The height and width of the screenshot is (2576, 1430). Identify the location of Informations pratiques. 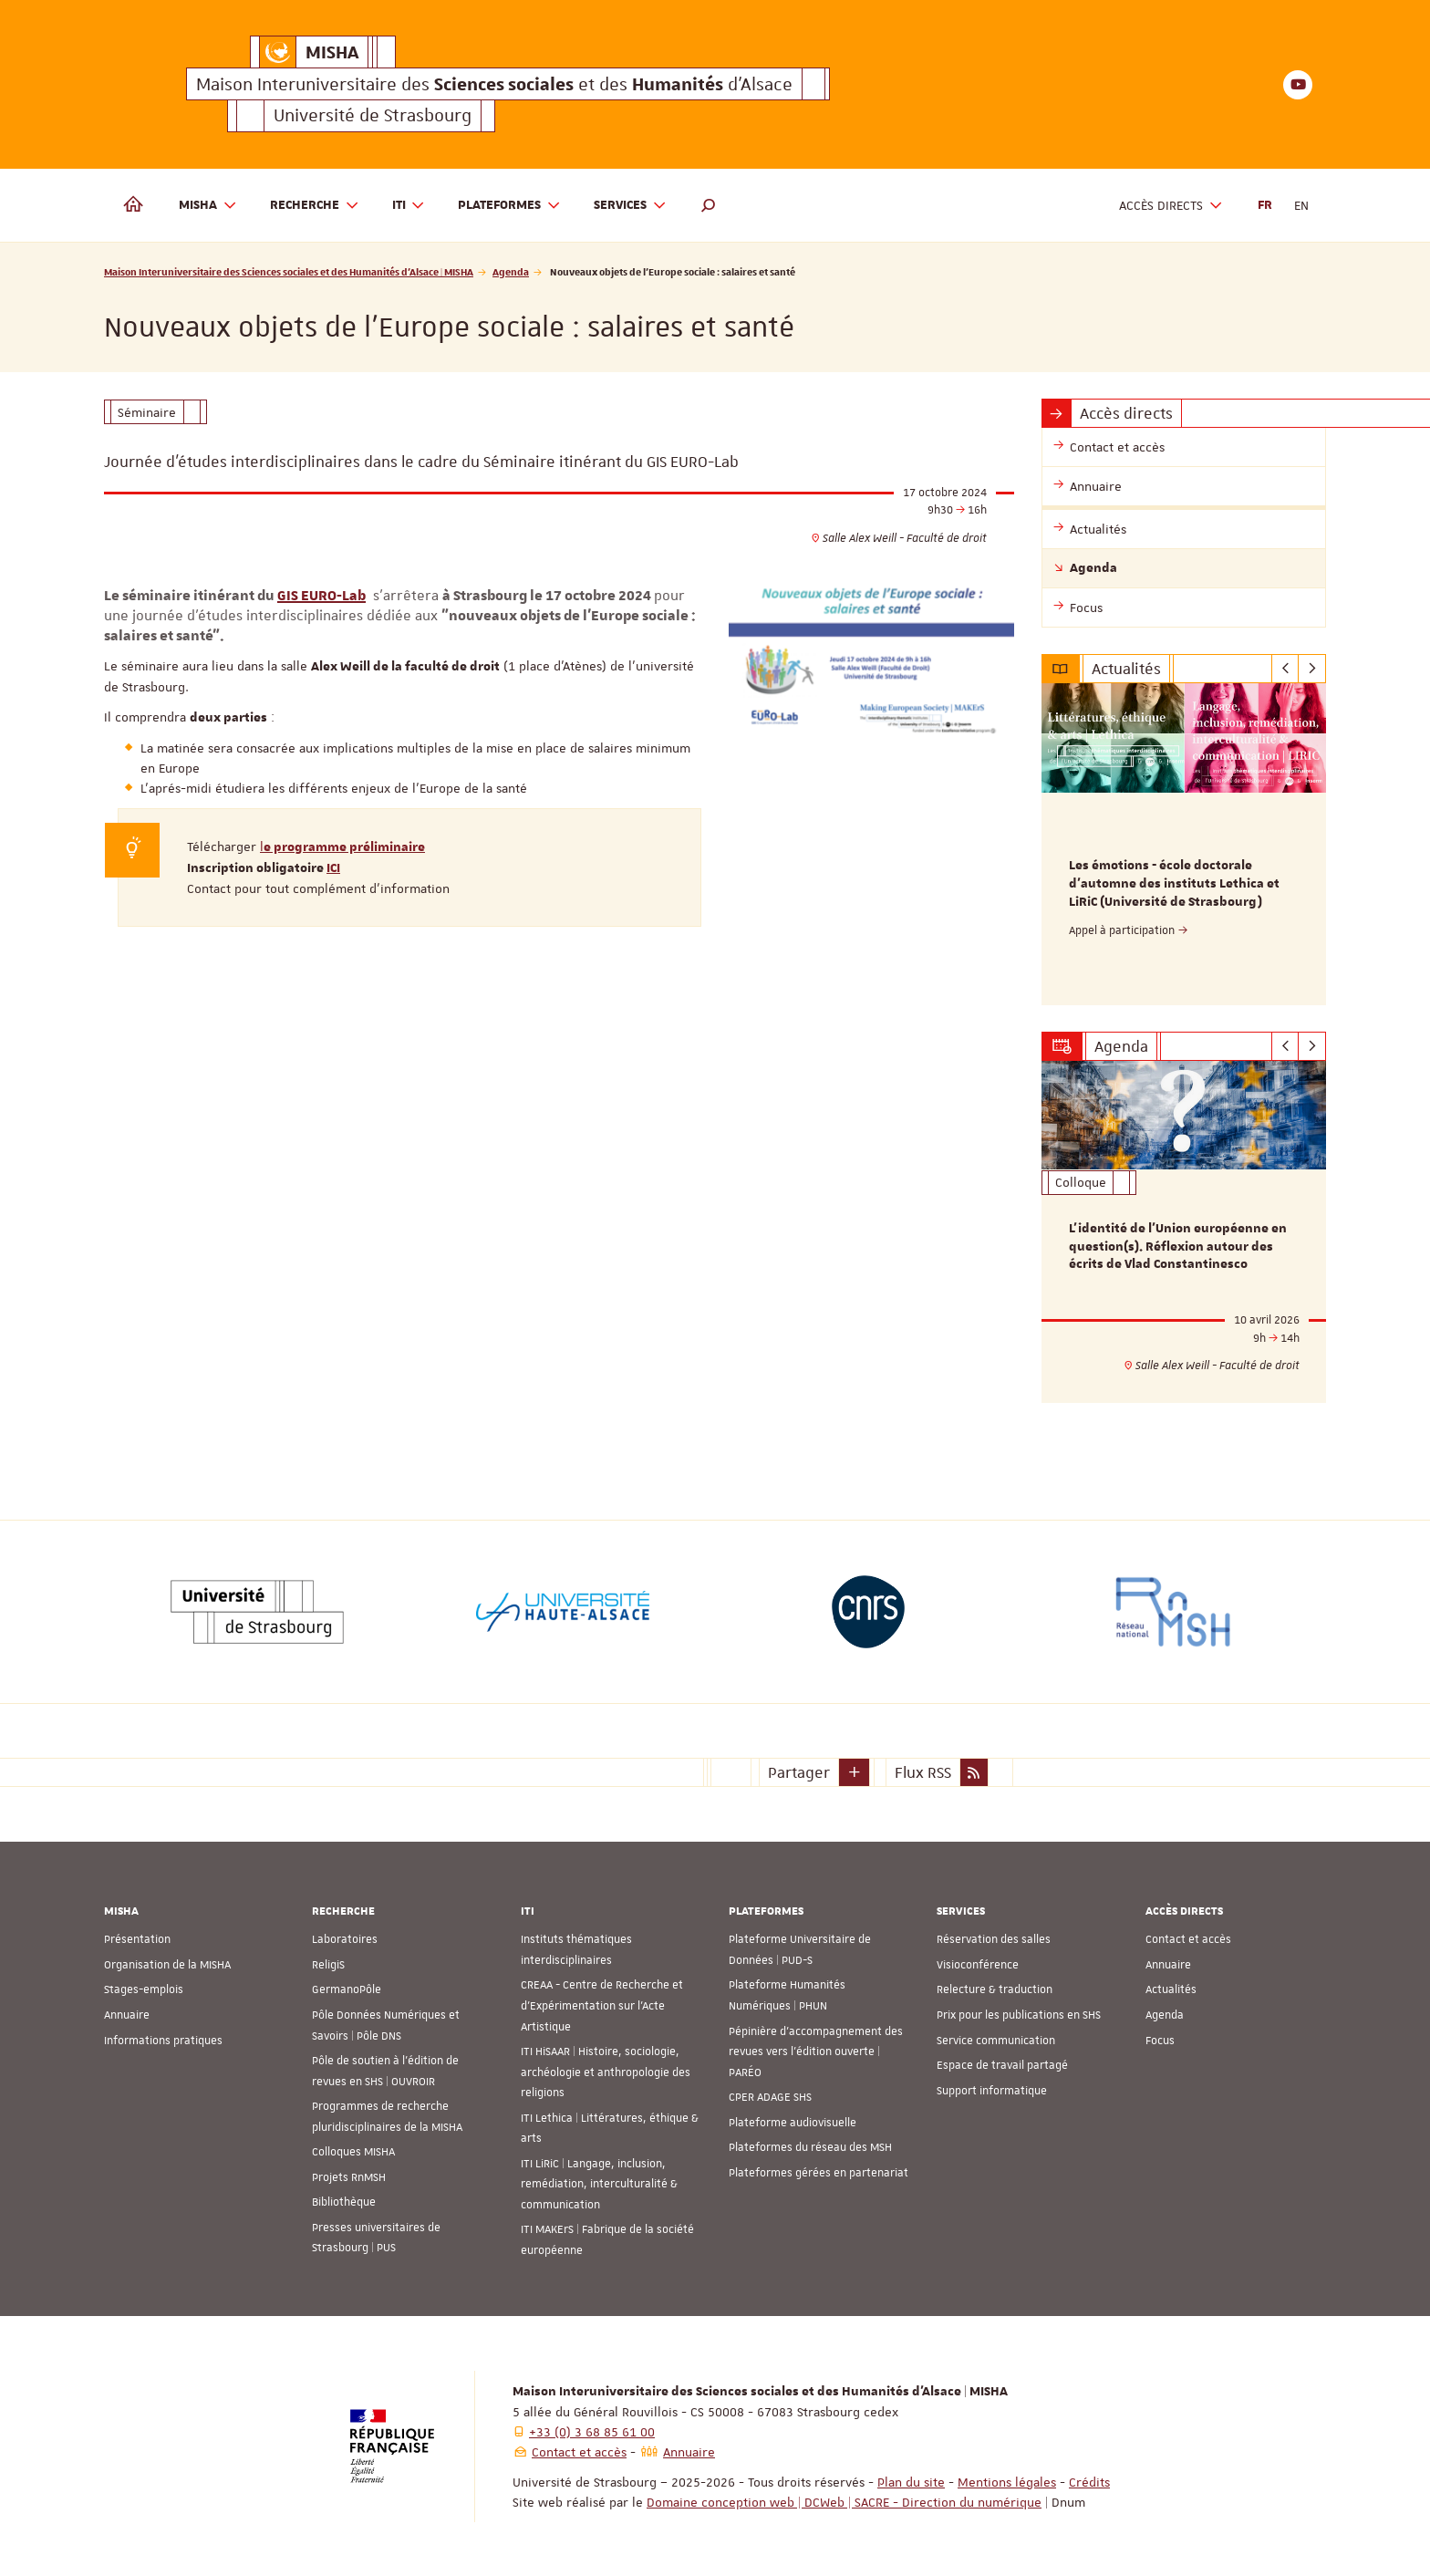
(163, 2039).